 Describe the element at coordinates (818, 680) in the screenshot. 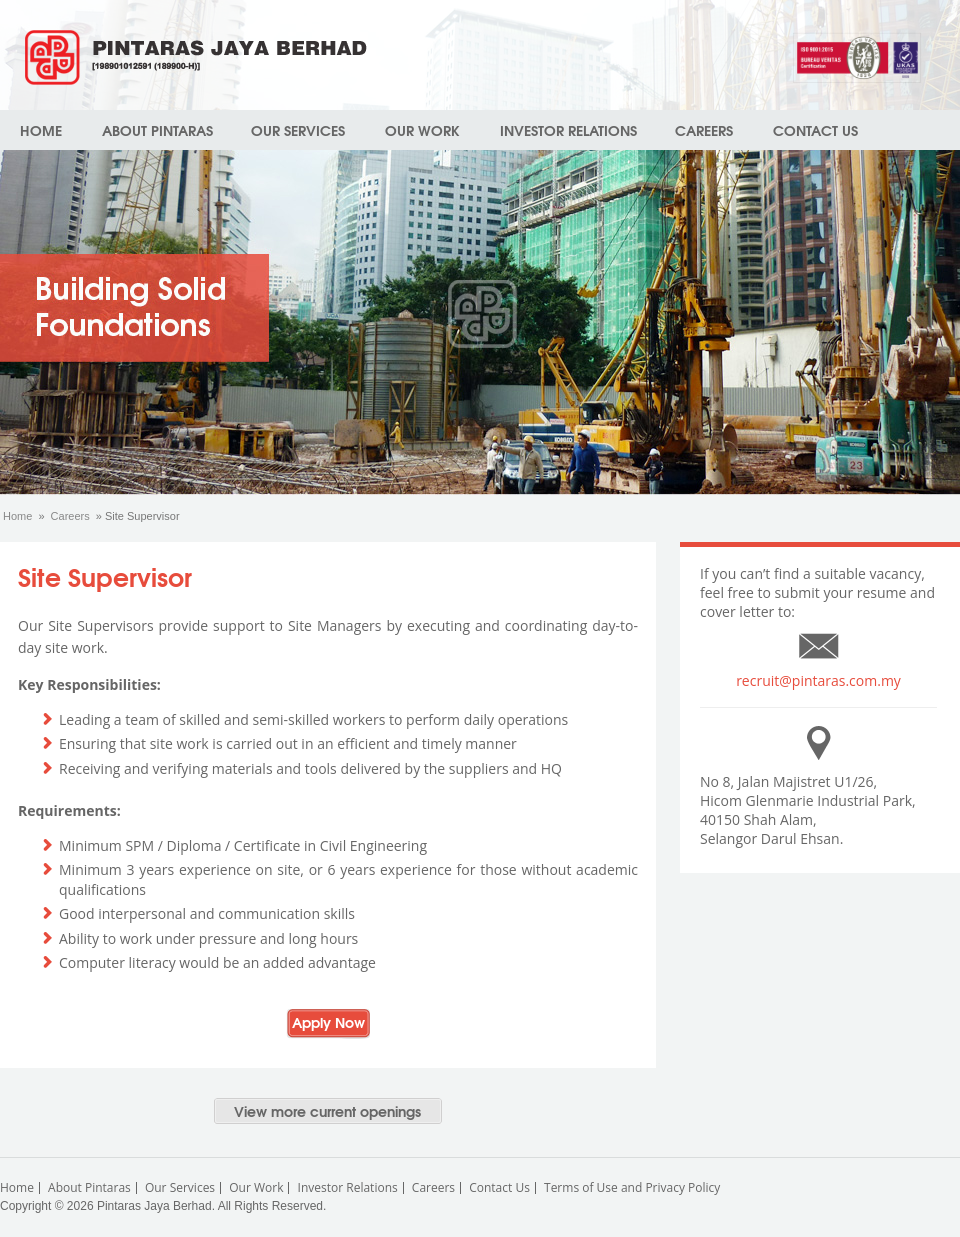

I see `recruit@pintaras.com.my` at that location.